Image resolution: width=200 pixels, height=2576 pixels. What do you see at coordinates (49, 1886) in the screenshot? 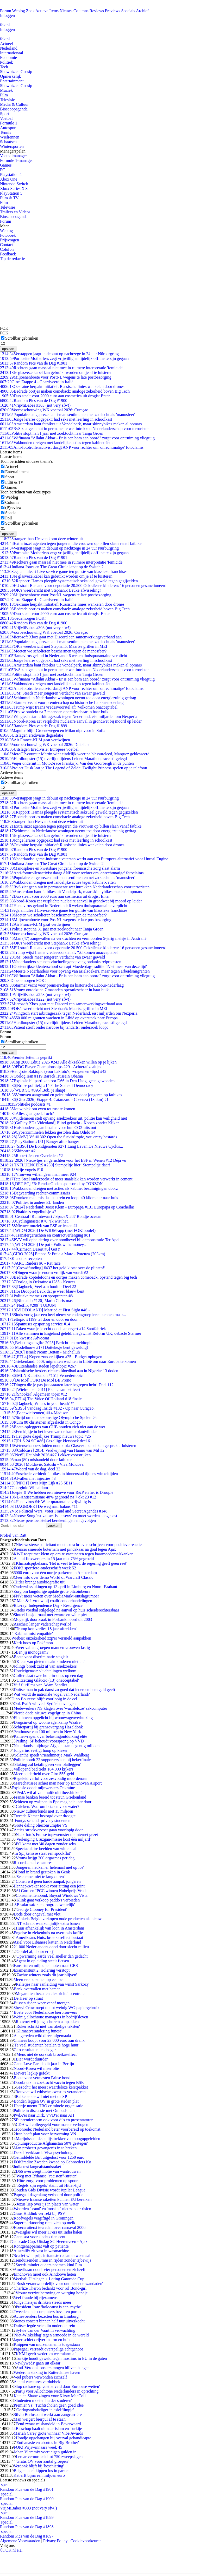
I see `Hennepkweker rookt voor zitting een joint` at bounding box center [49, 1886].